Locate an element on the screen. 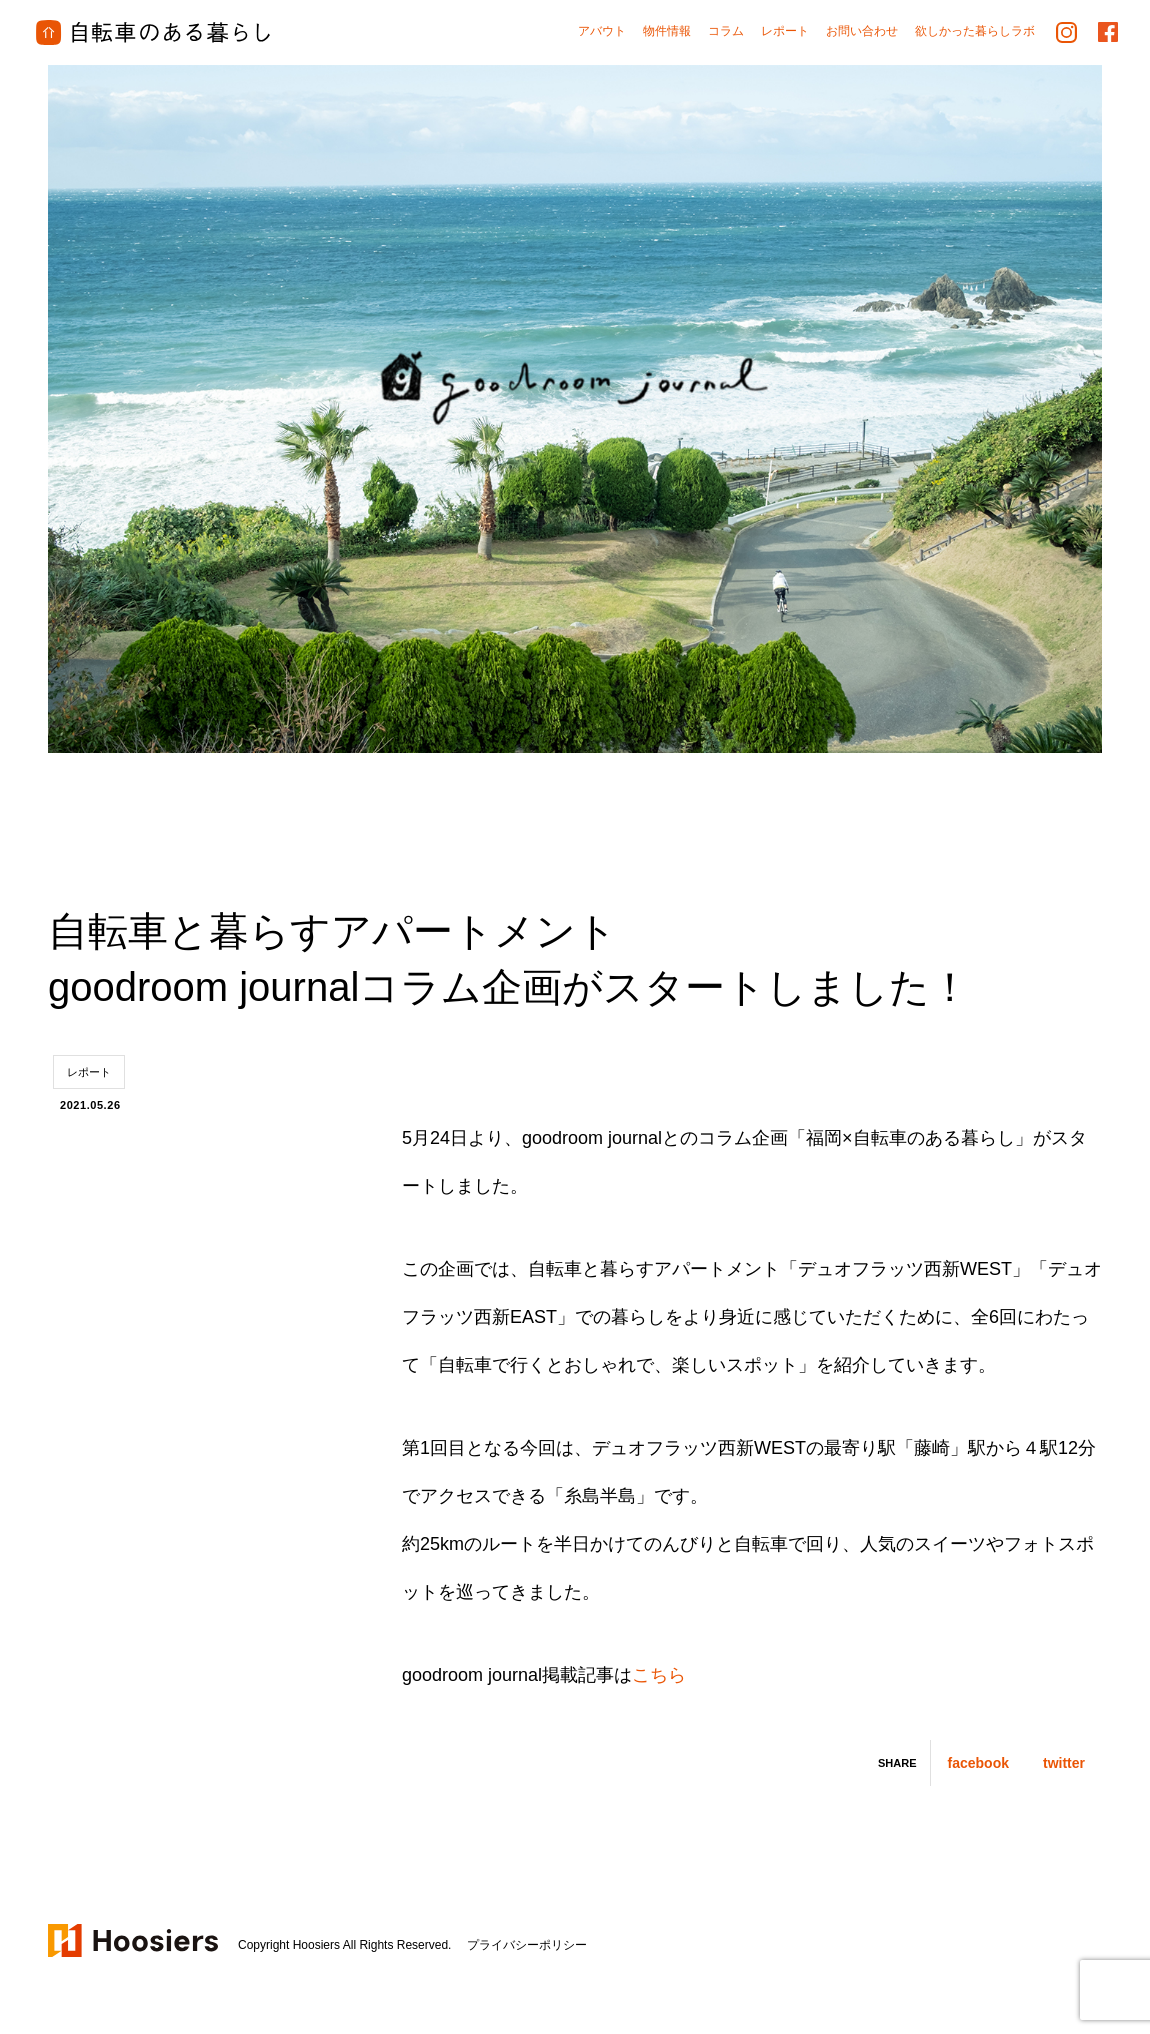  レポート is located at coordinates (89, 1072).